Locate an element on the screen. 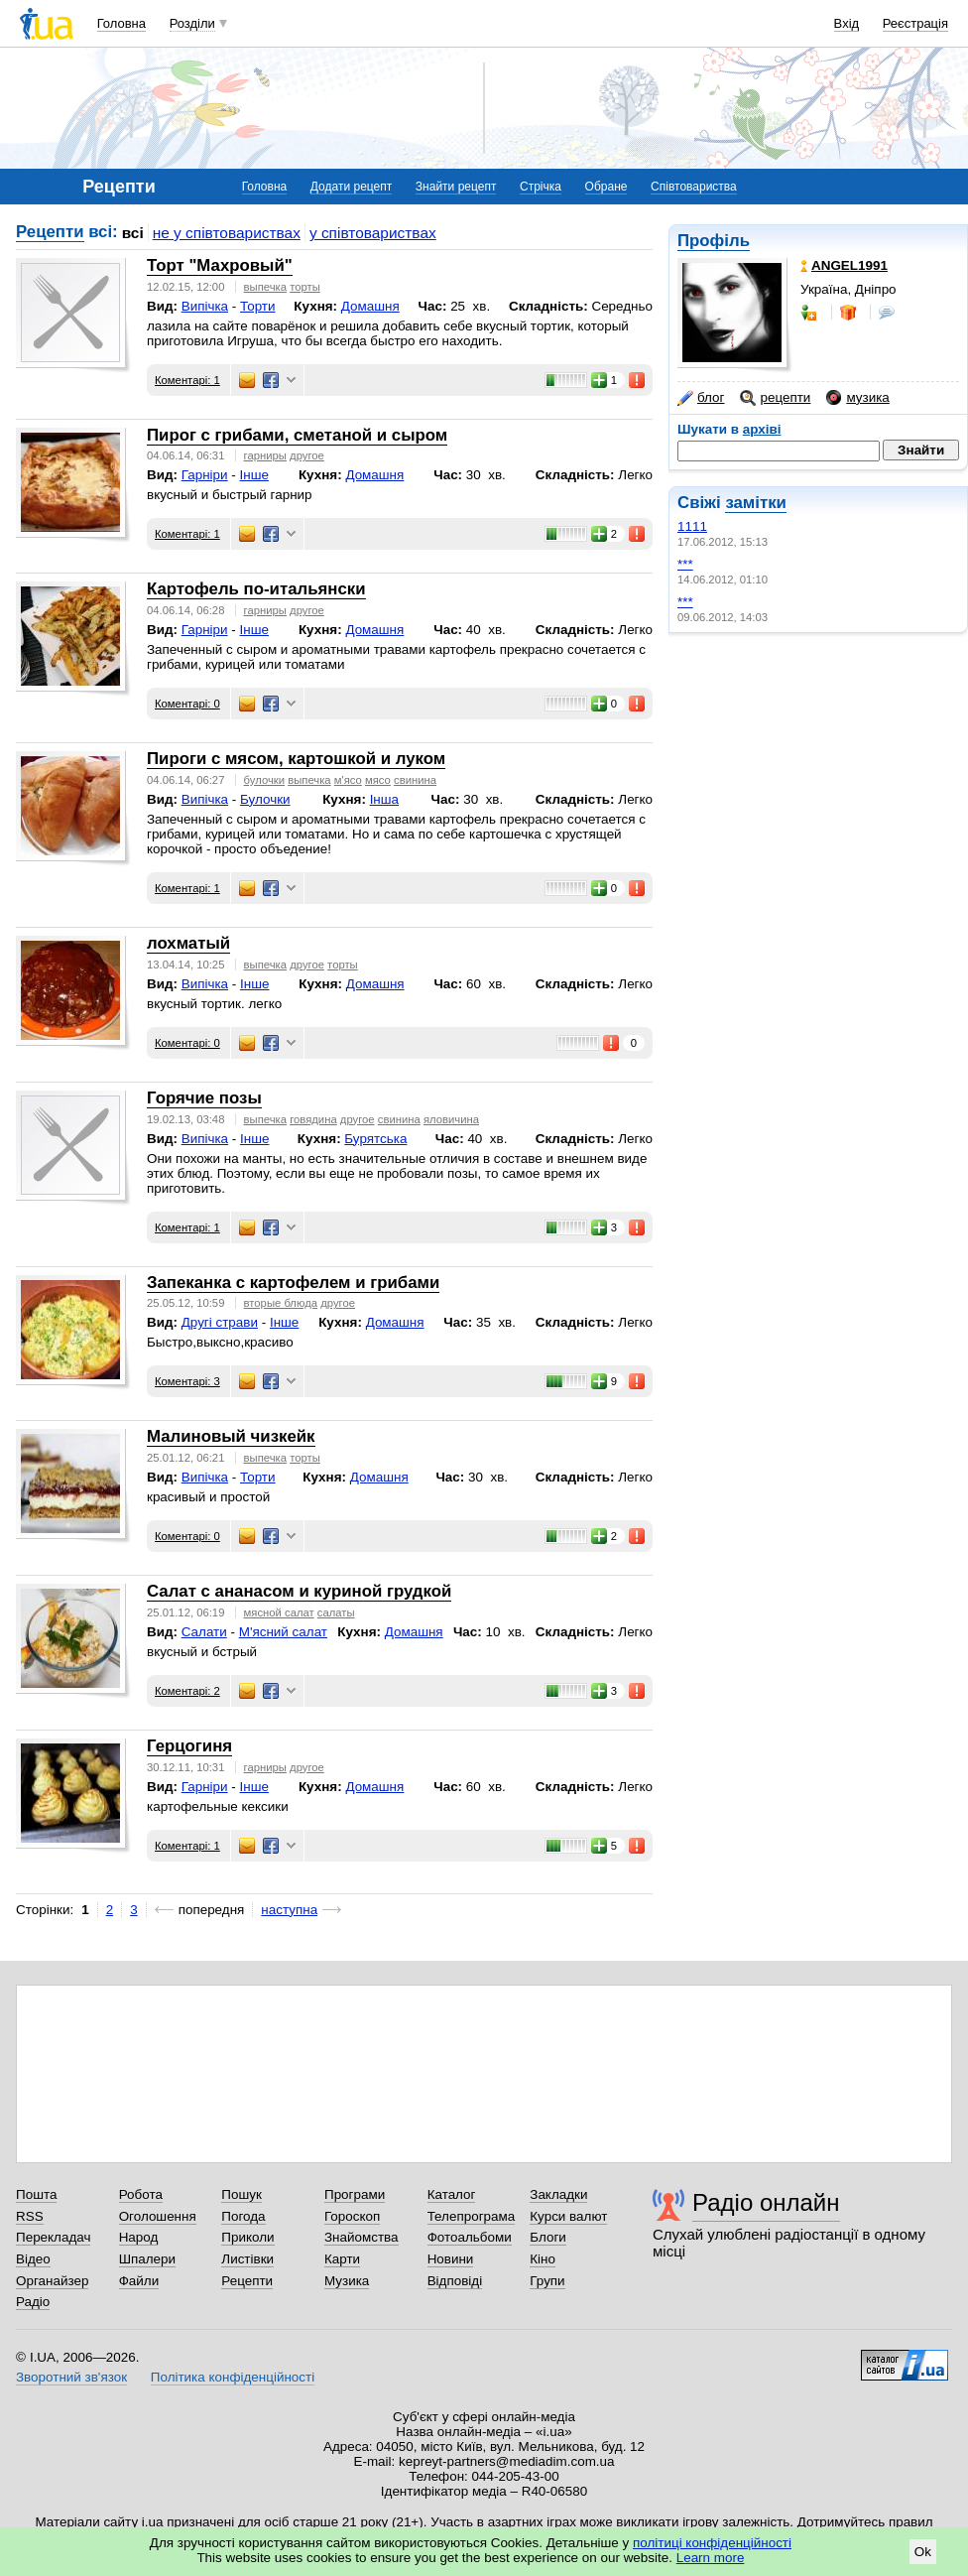 The width and height of the screenshot is (968, 2576). Політика конфіденційності is located at coordinates (232, 2377).